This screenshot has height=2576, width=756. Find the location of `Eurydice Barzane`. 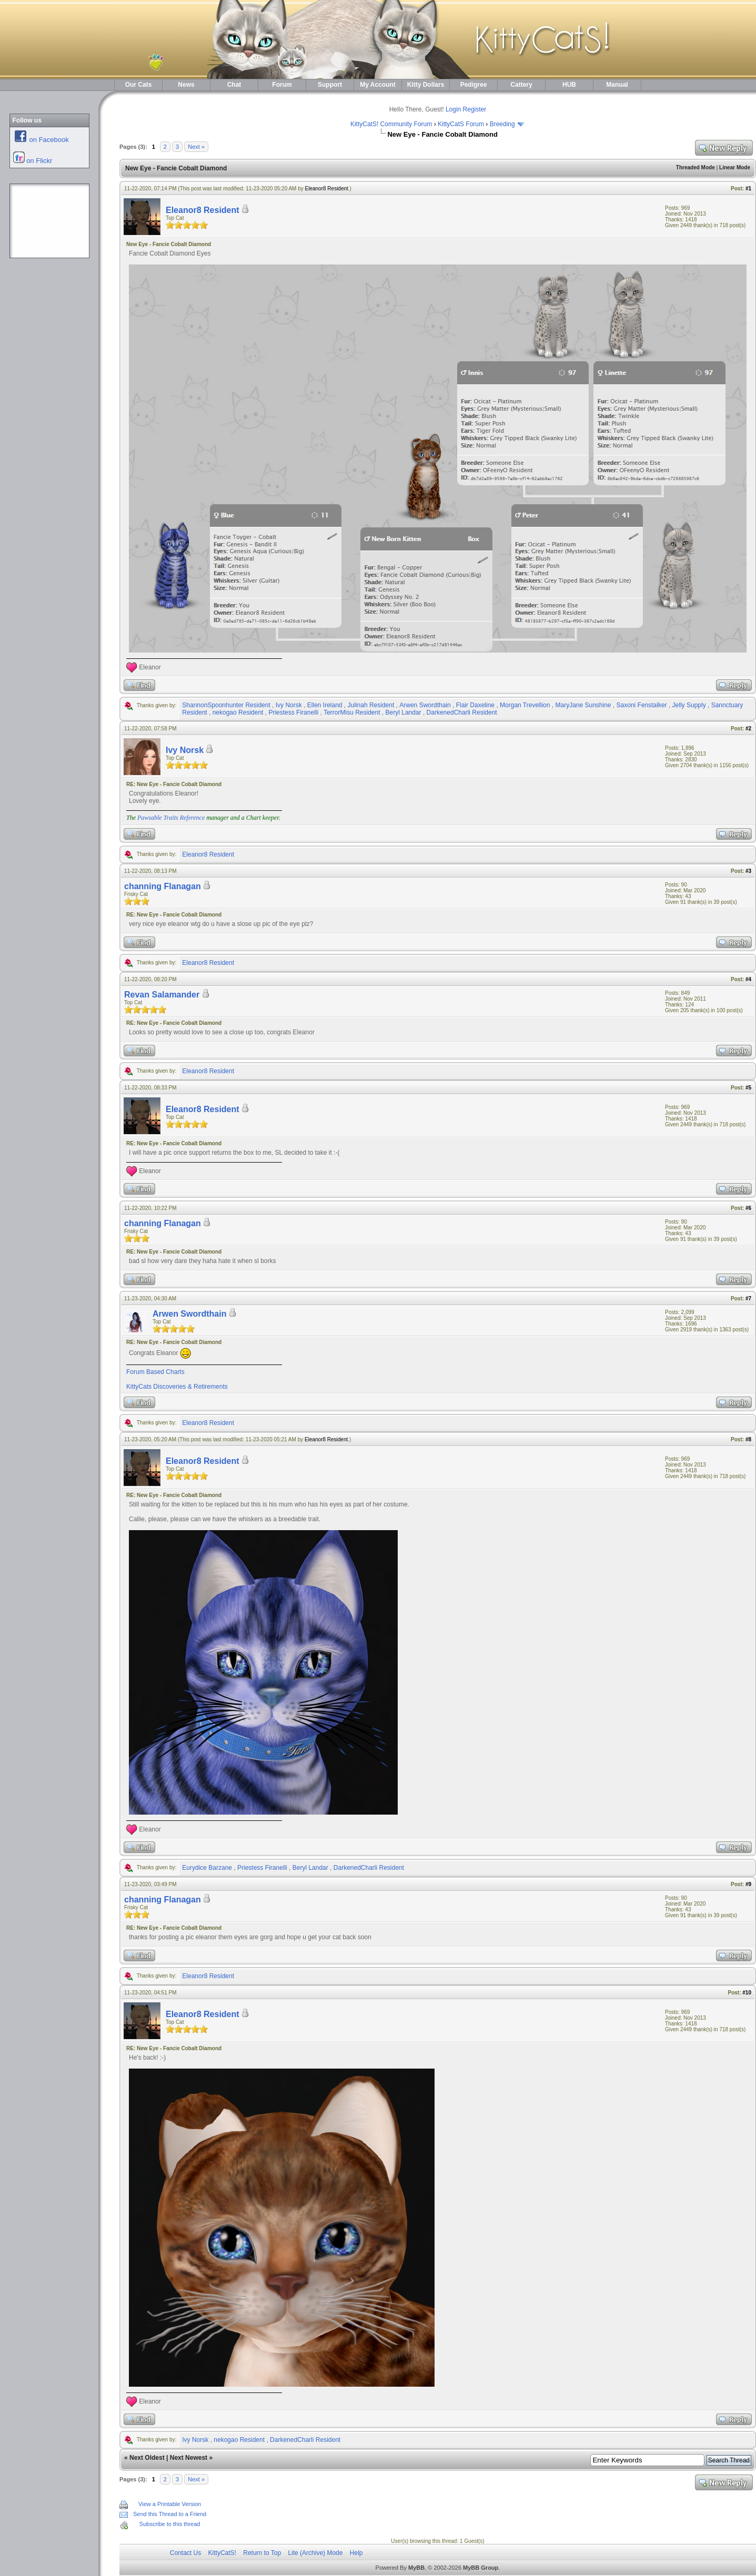

Eurydice Barzane is located at coordinates (207, 1867).